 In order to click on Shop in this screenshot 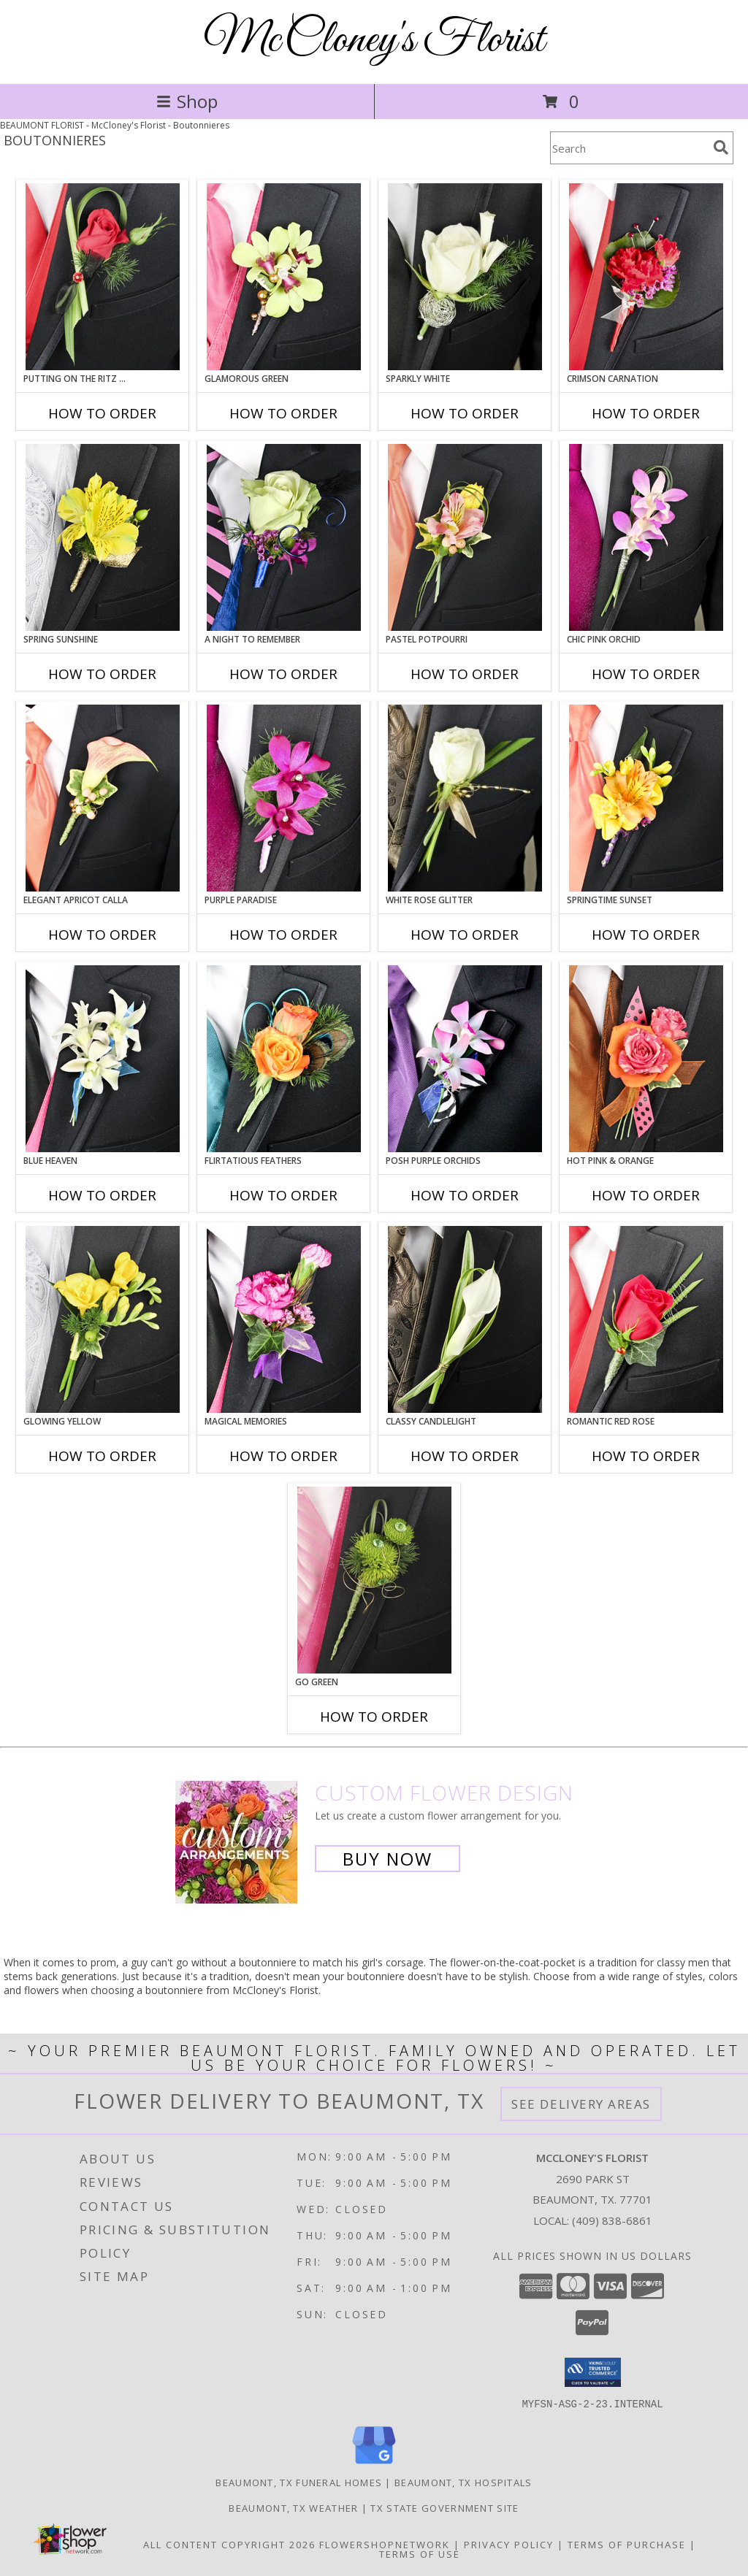, I will do `click(187, 101)`.